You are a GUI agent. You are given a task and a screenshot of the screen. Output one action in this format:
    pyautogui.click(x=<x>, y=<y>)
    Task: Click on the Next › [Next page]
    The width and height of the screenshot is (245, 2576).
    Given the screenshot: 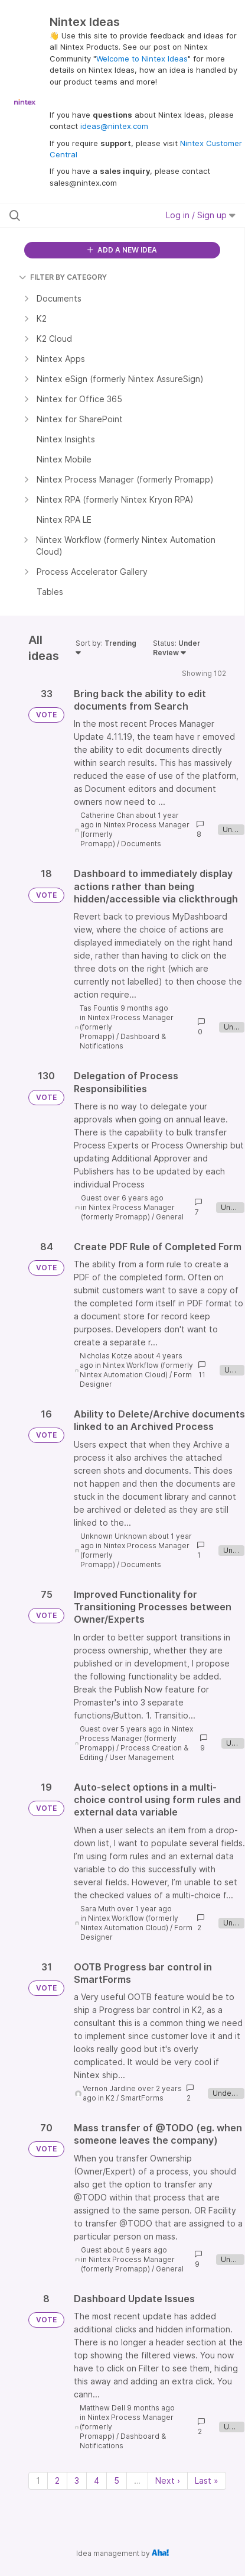 What is the action you would take?
    pyautogui.click(x=167, y=2480)
    